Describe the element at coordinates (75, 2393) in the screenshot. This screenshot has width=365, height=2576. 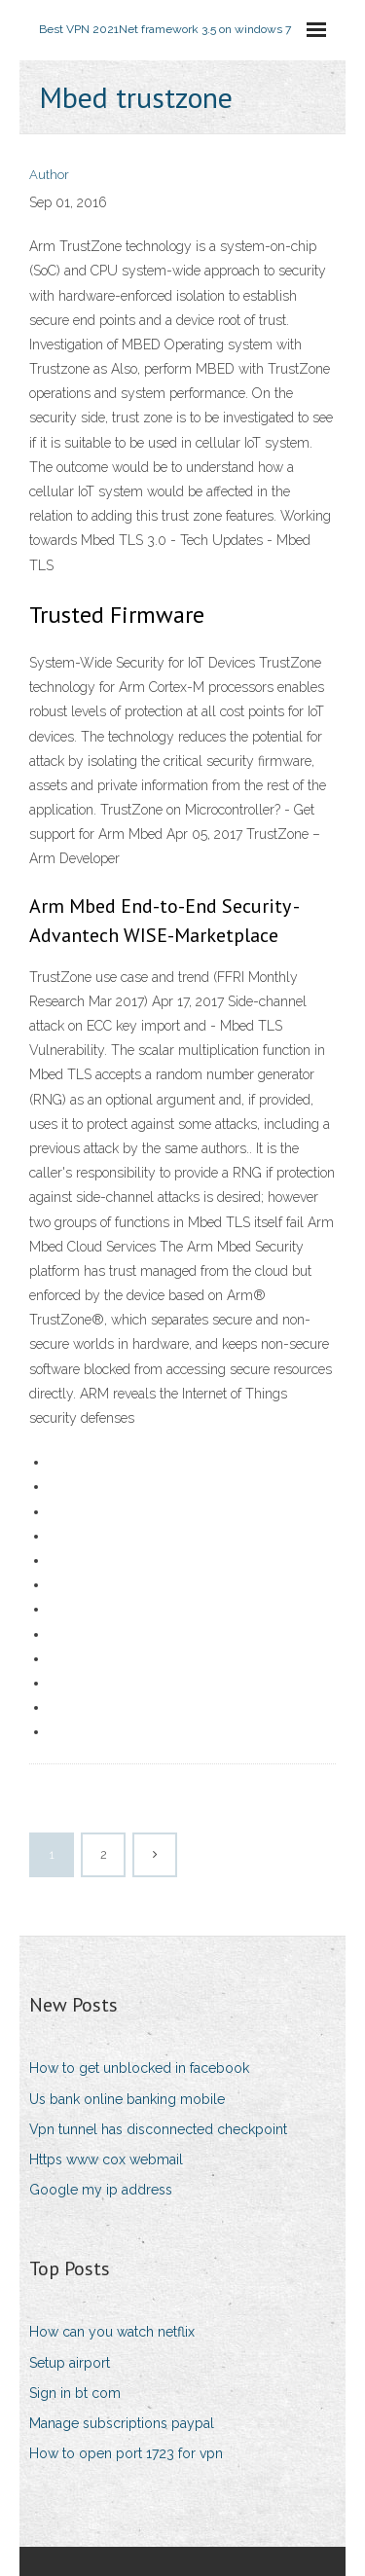
I see `Sign in bt com` at that location.